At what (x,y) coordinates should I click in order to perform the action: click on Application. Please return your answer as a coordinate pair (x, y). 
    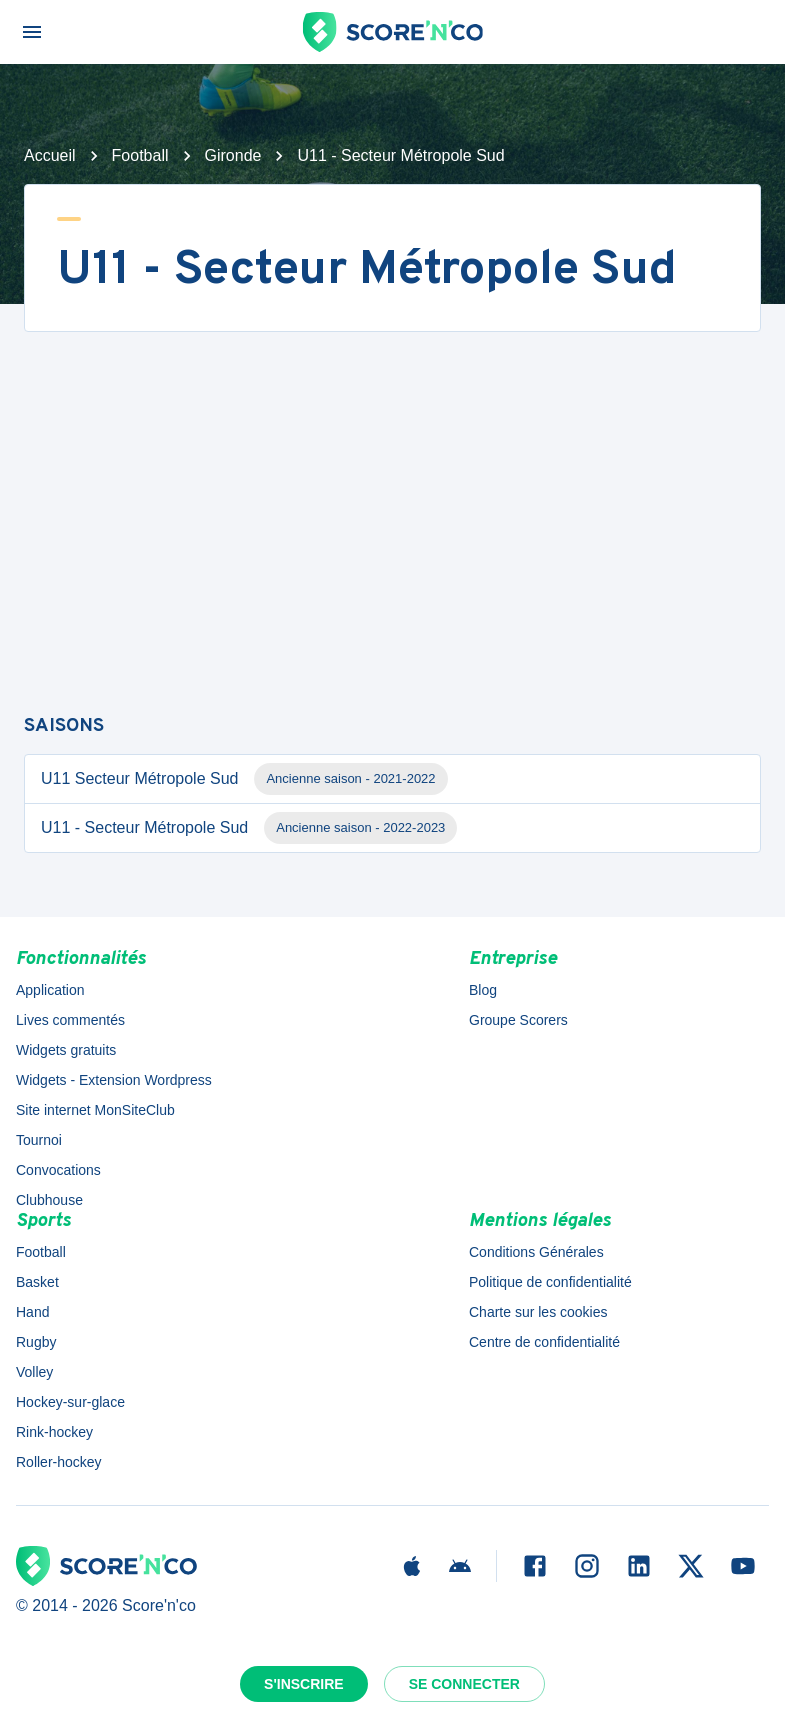
    Looking at the image, I should click on (50, 990).